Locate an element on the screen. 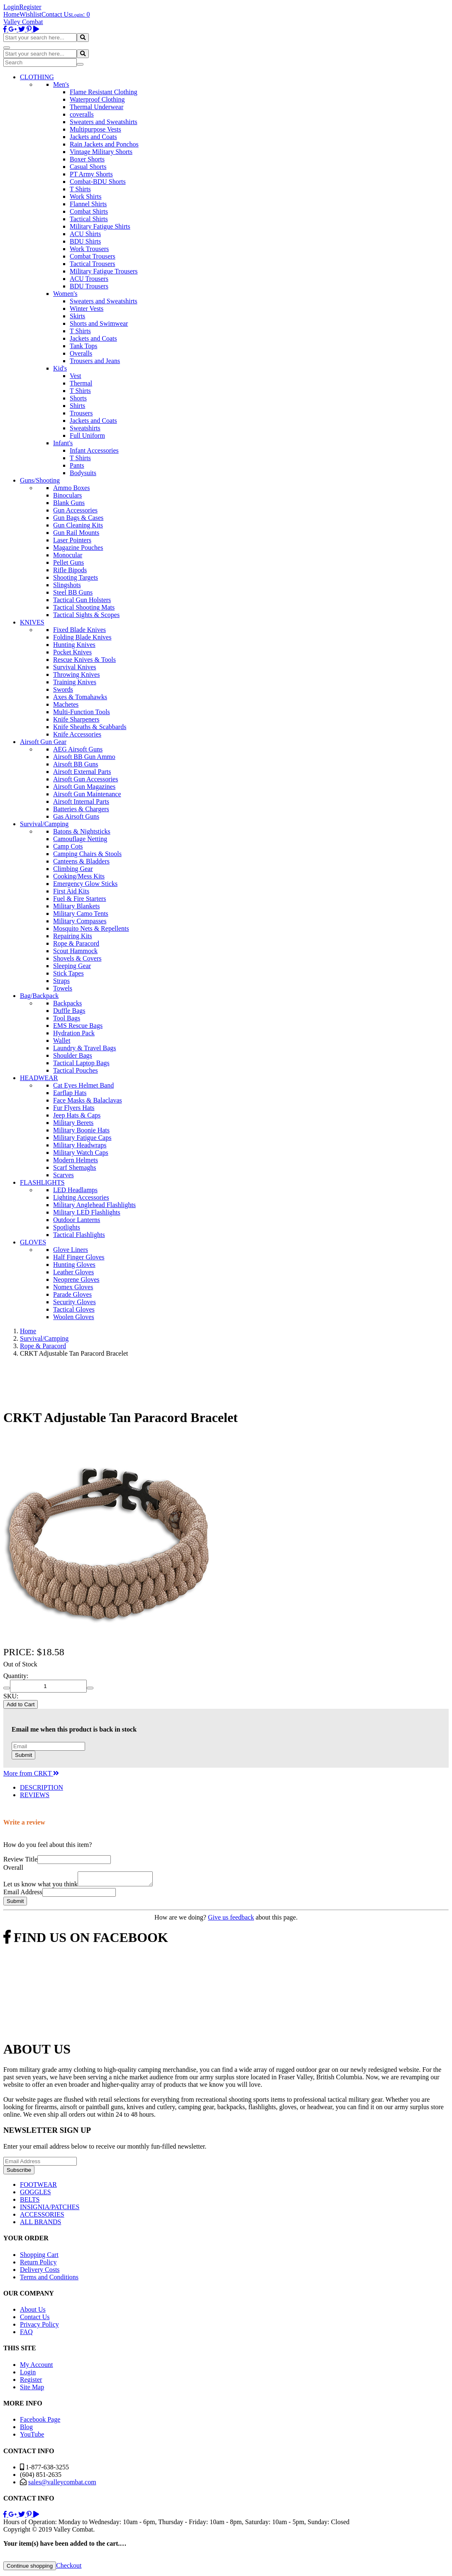 The height and width of the screenshot is (2576, 452). Gun Rail Mounts is located at coordinates (76, 532).